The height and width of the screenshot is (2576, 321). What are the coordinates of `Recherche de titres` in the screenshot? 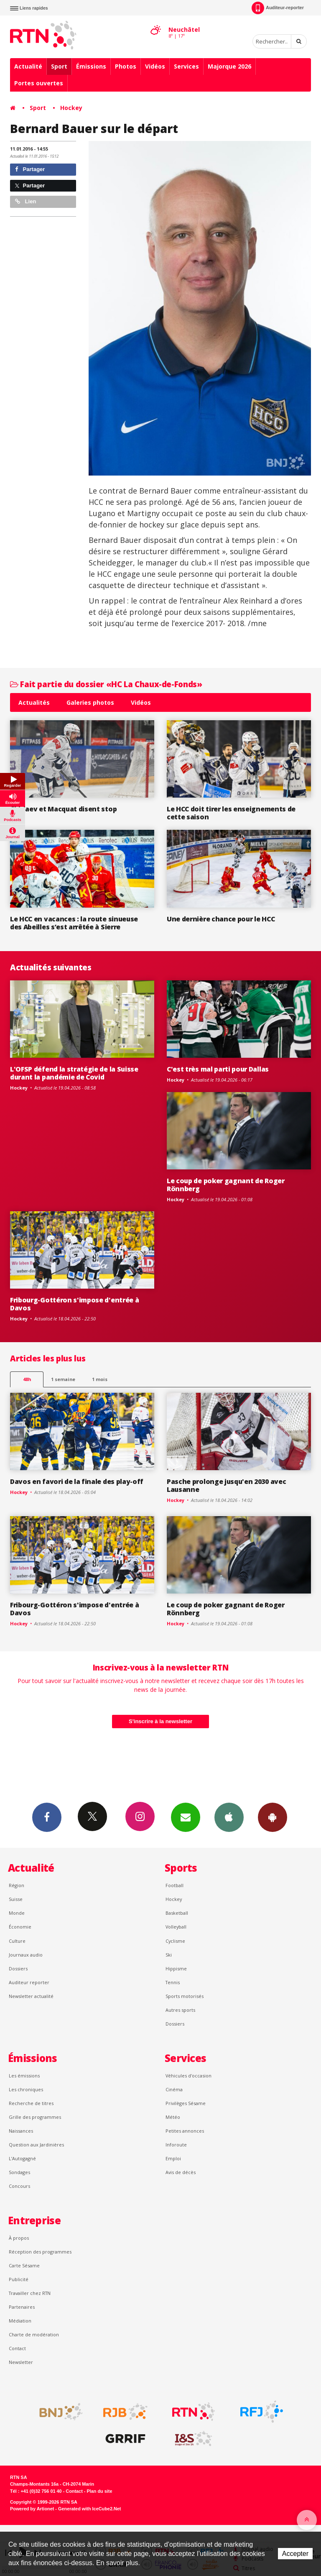 It's located at (31, 2103).